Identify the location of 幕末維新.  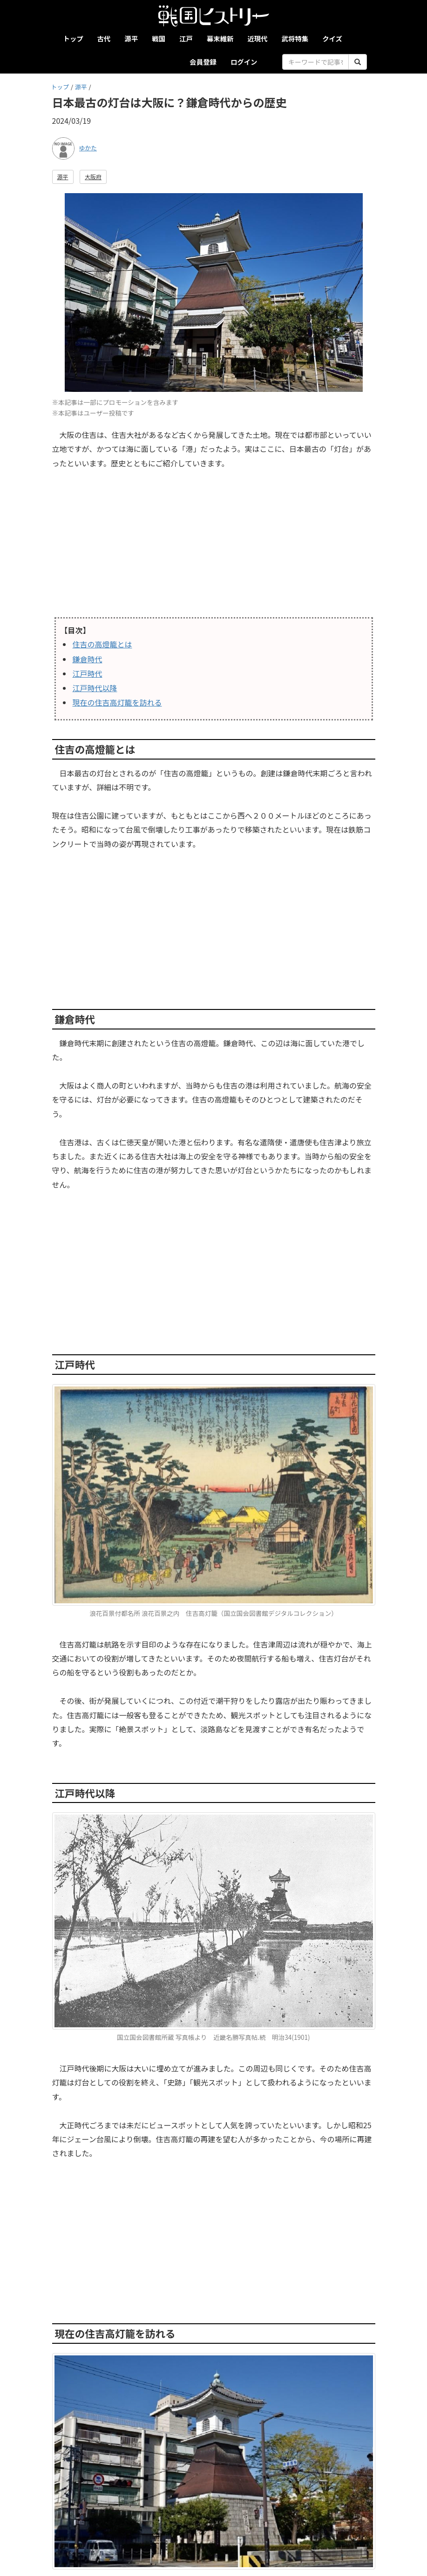
(220, 38).